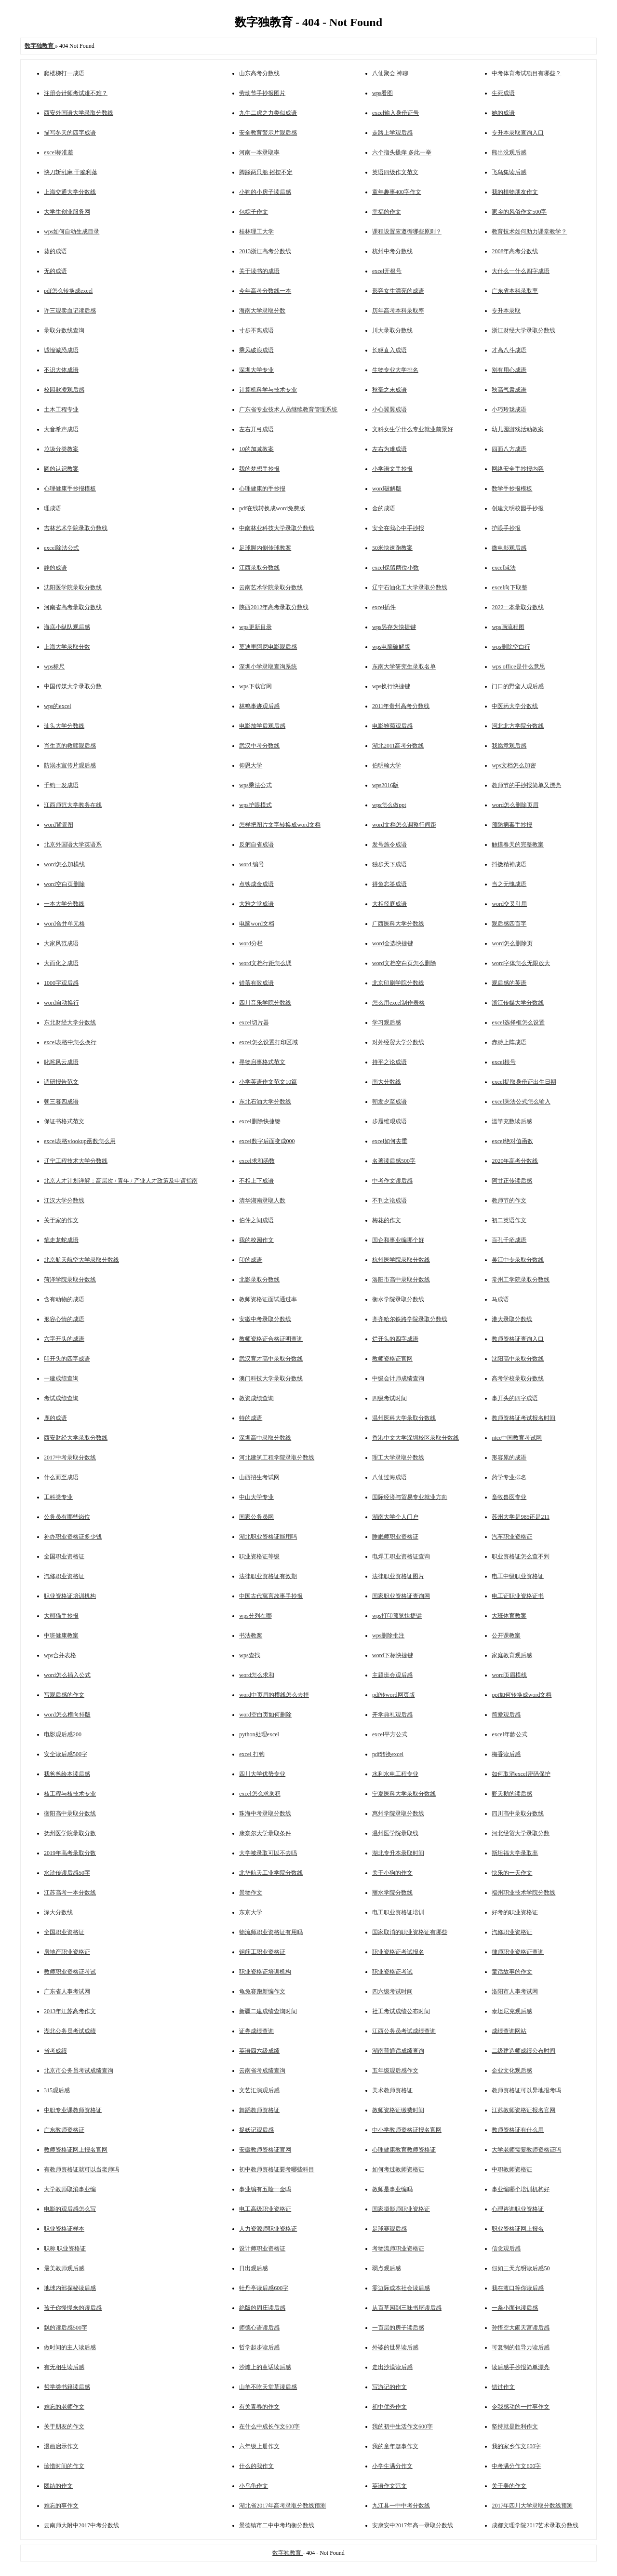  What do you see at coordinates (387, 488) in the screenshot?
I see `word破解版` at bounding box center [387, 488].